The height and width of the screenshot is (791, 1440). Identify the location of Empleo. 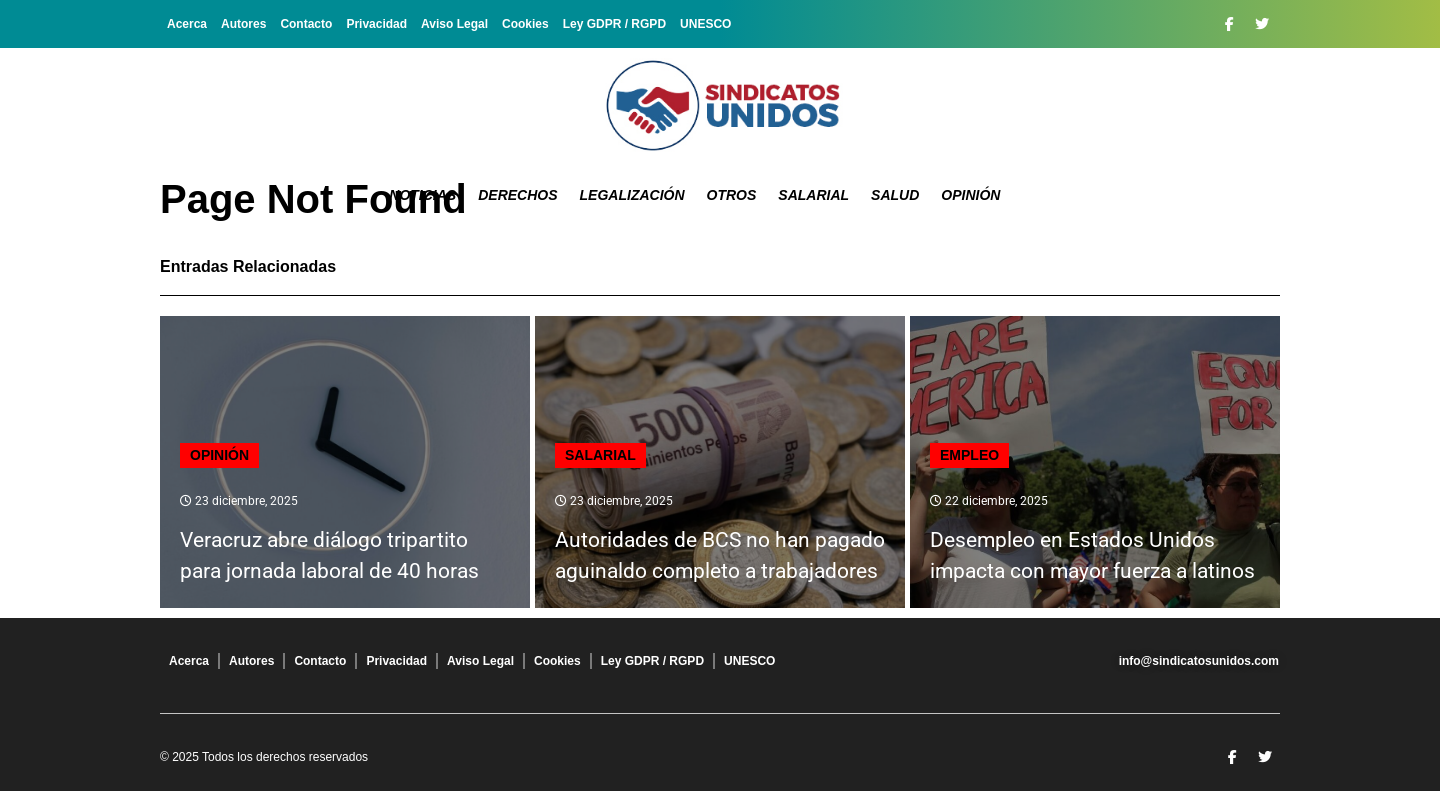
(969, 455).